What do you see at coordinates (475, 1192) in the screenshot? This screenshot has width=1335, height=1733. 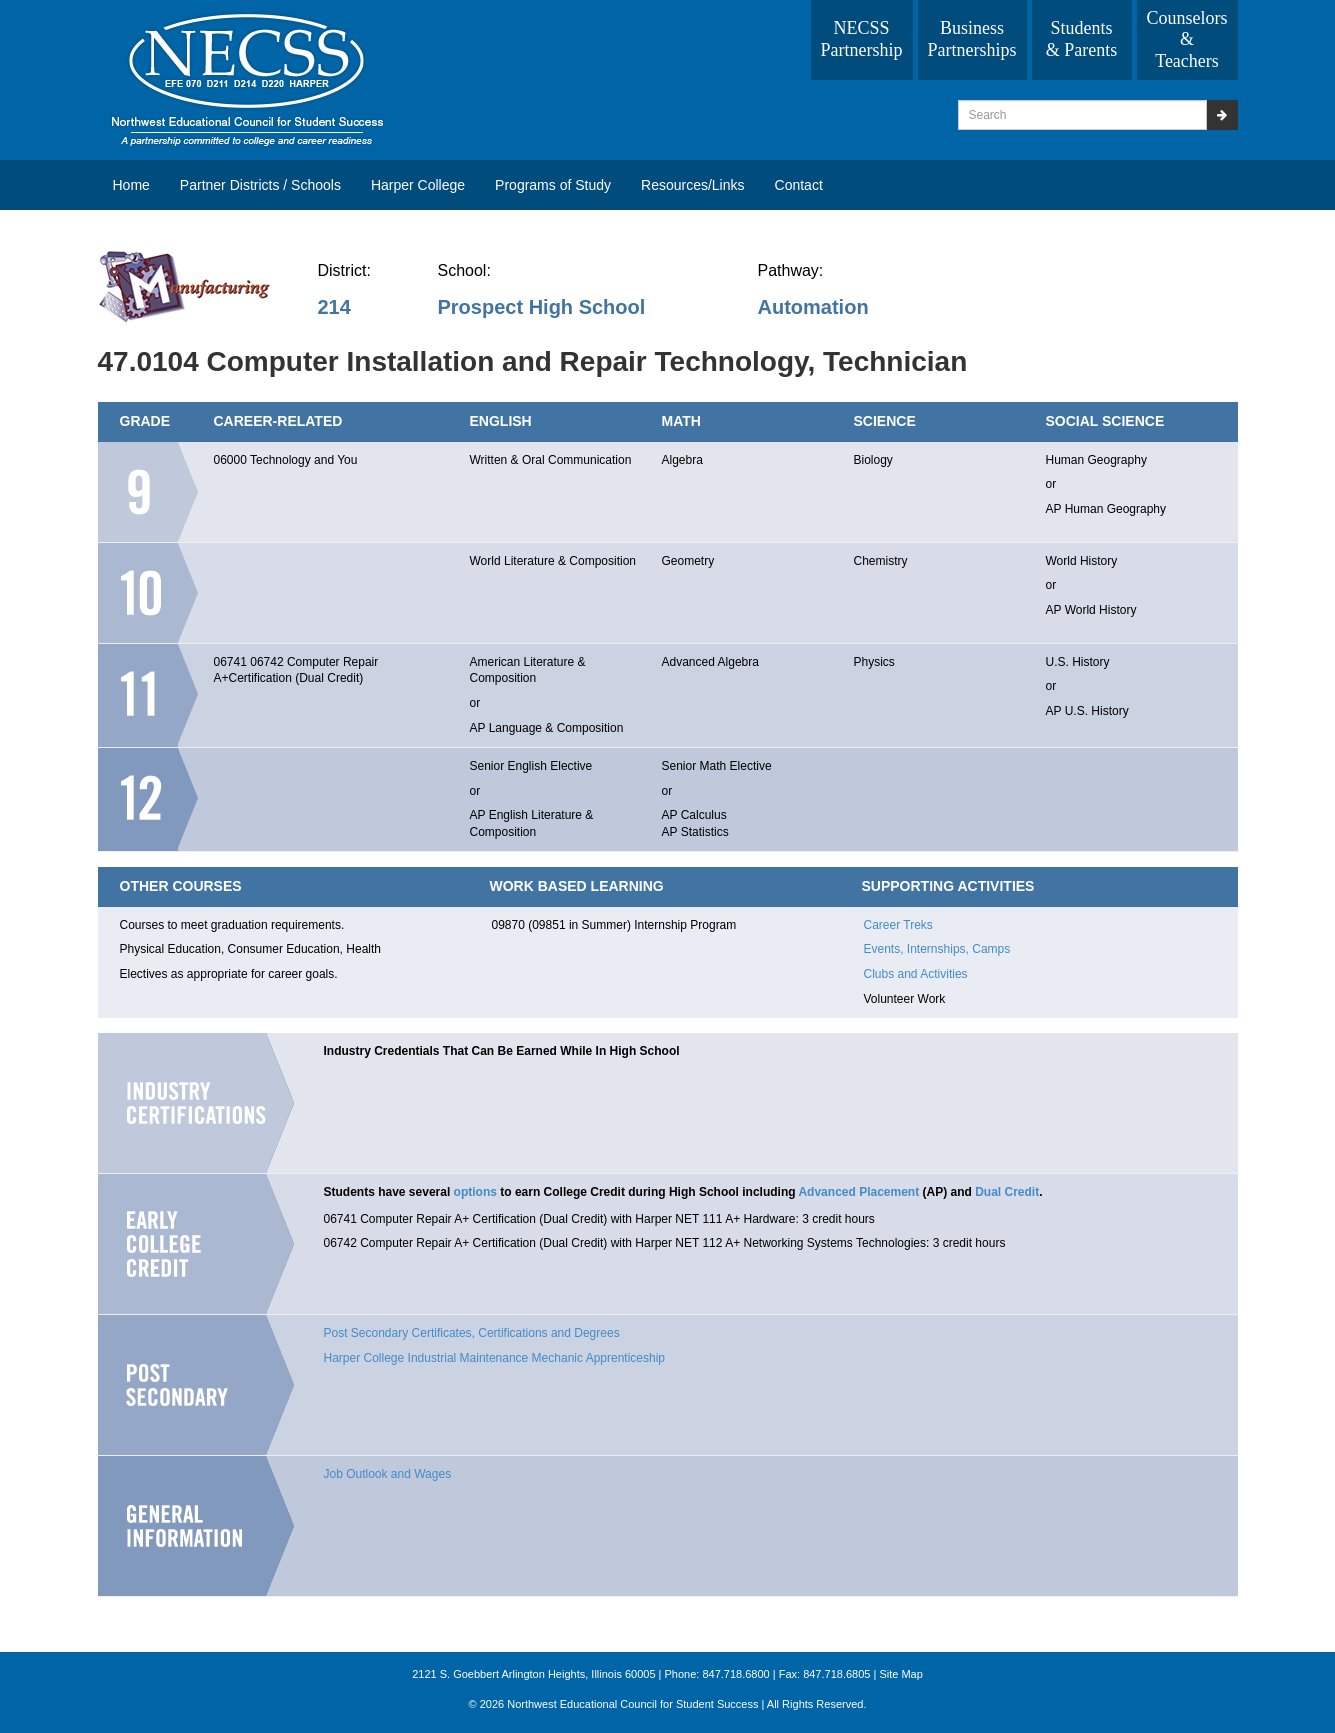 I see `options` at bounding box center [475, 1192].